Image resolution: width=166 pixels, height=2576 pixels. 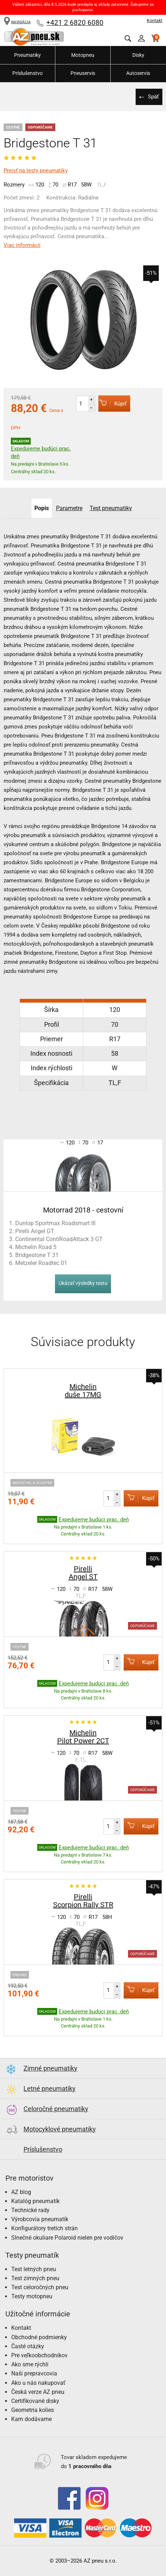 What do you see at coordinates (37, 1255) in the screenshot?
I see `Bridgestone T 31` at bounding box center [37, 1255].